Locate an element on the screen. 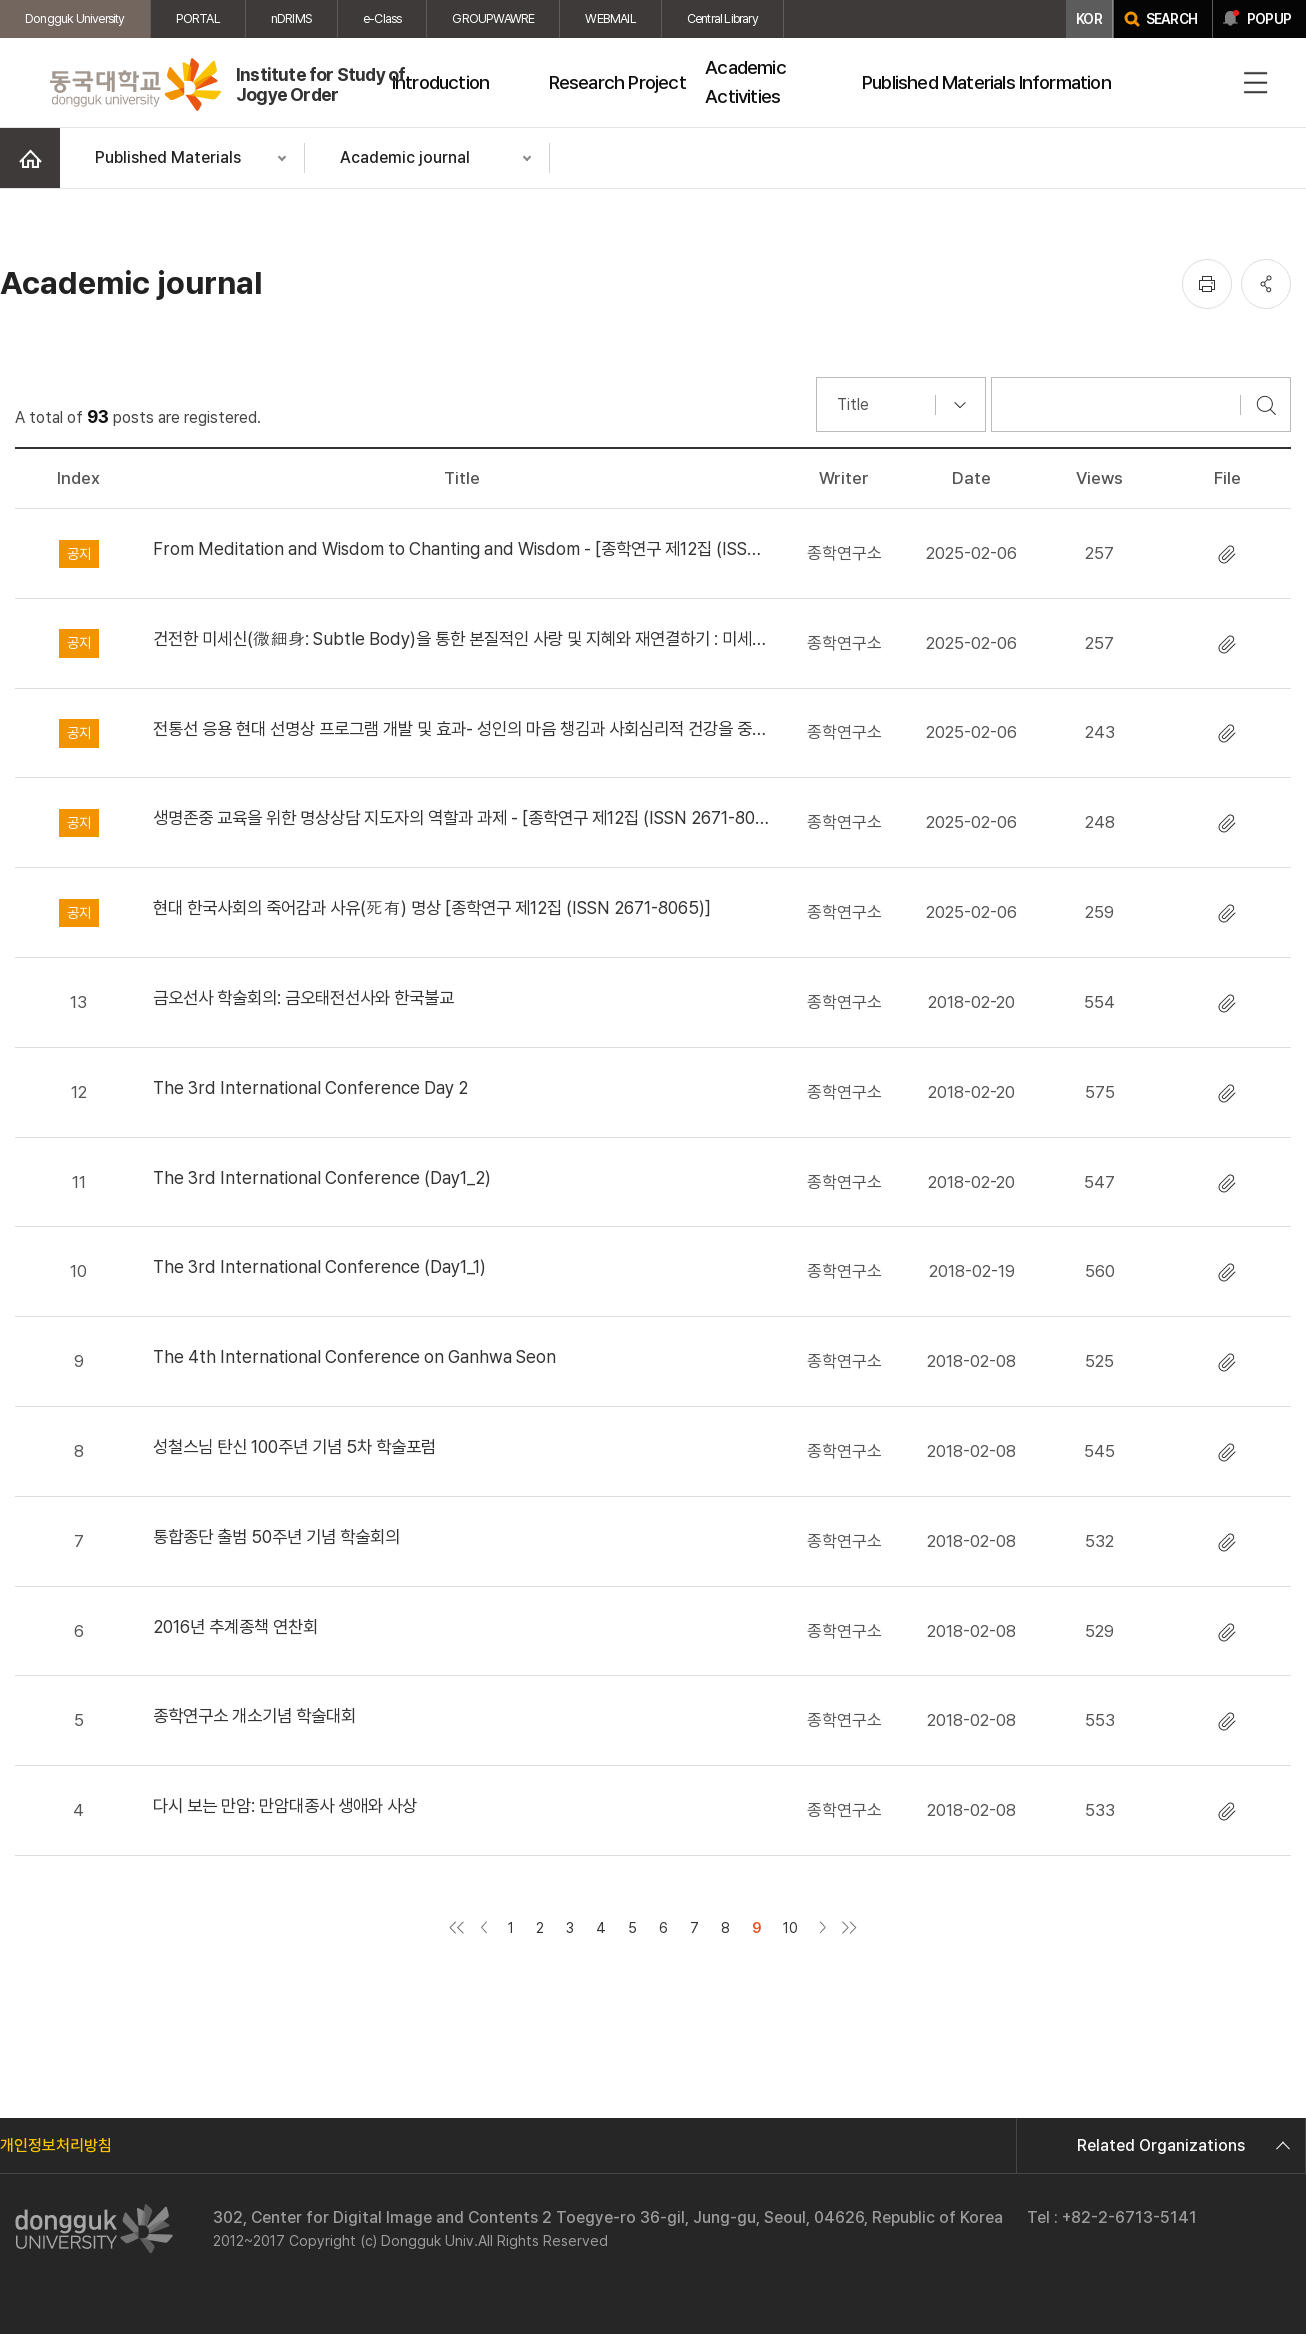 The image size is (1306, 2334). e-Class is located at coordinates (382, 18).